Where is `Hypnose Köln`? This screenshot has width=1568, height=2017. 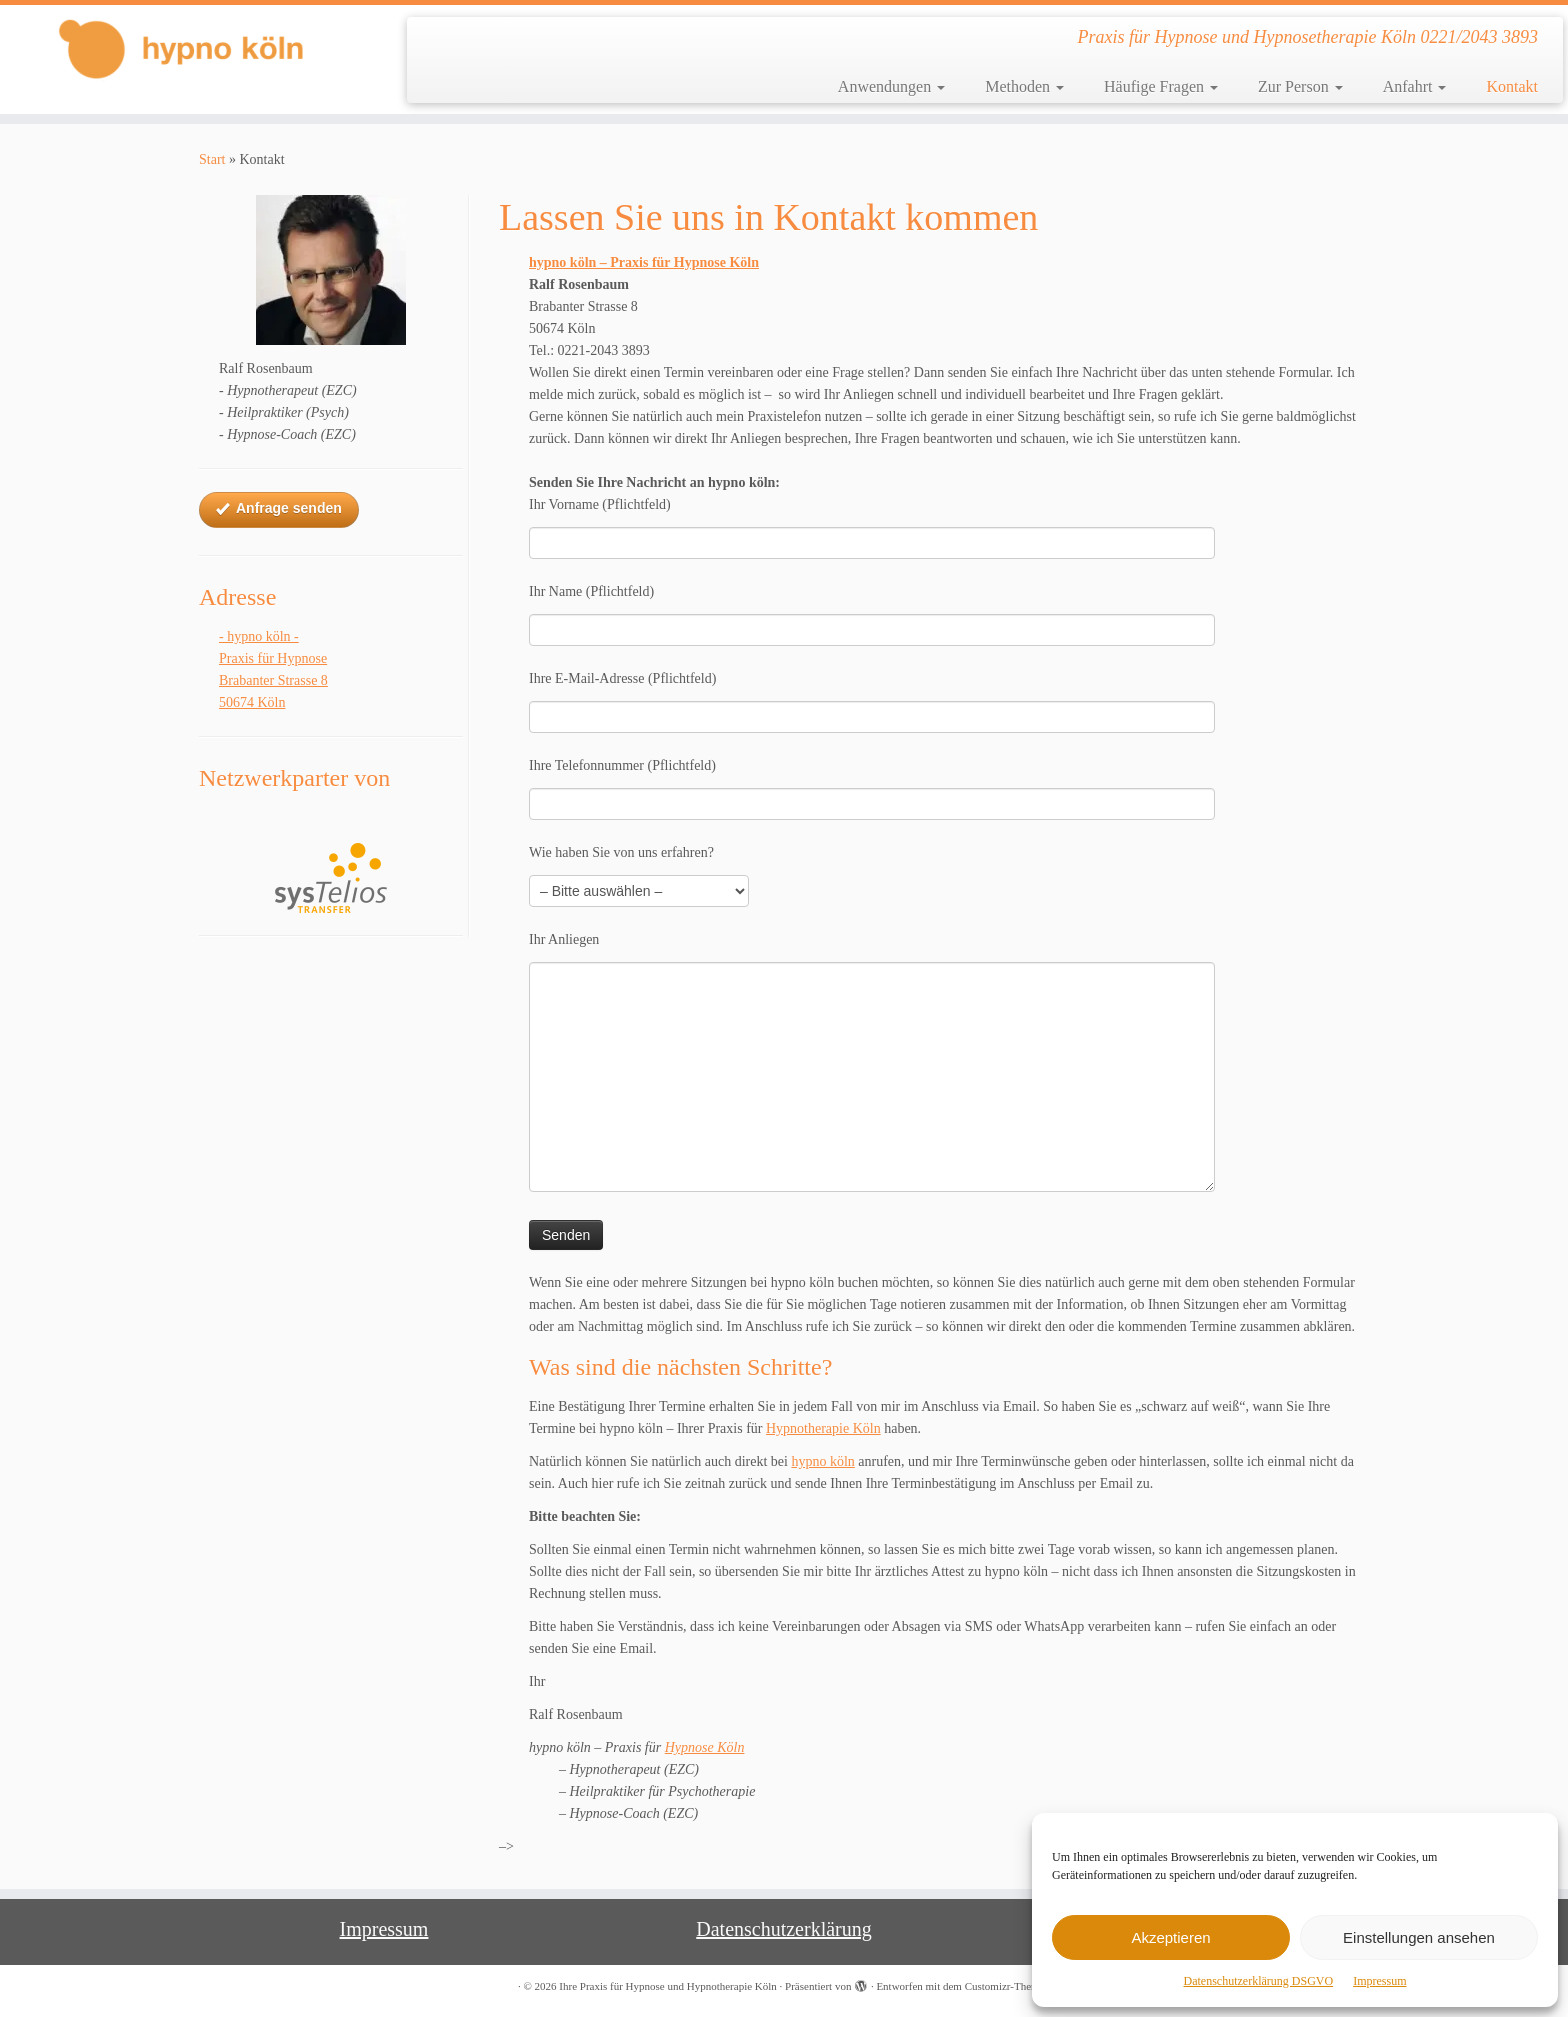 Hypnose Köln is located at coordinates (705, 1747).